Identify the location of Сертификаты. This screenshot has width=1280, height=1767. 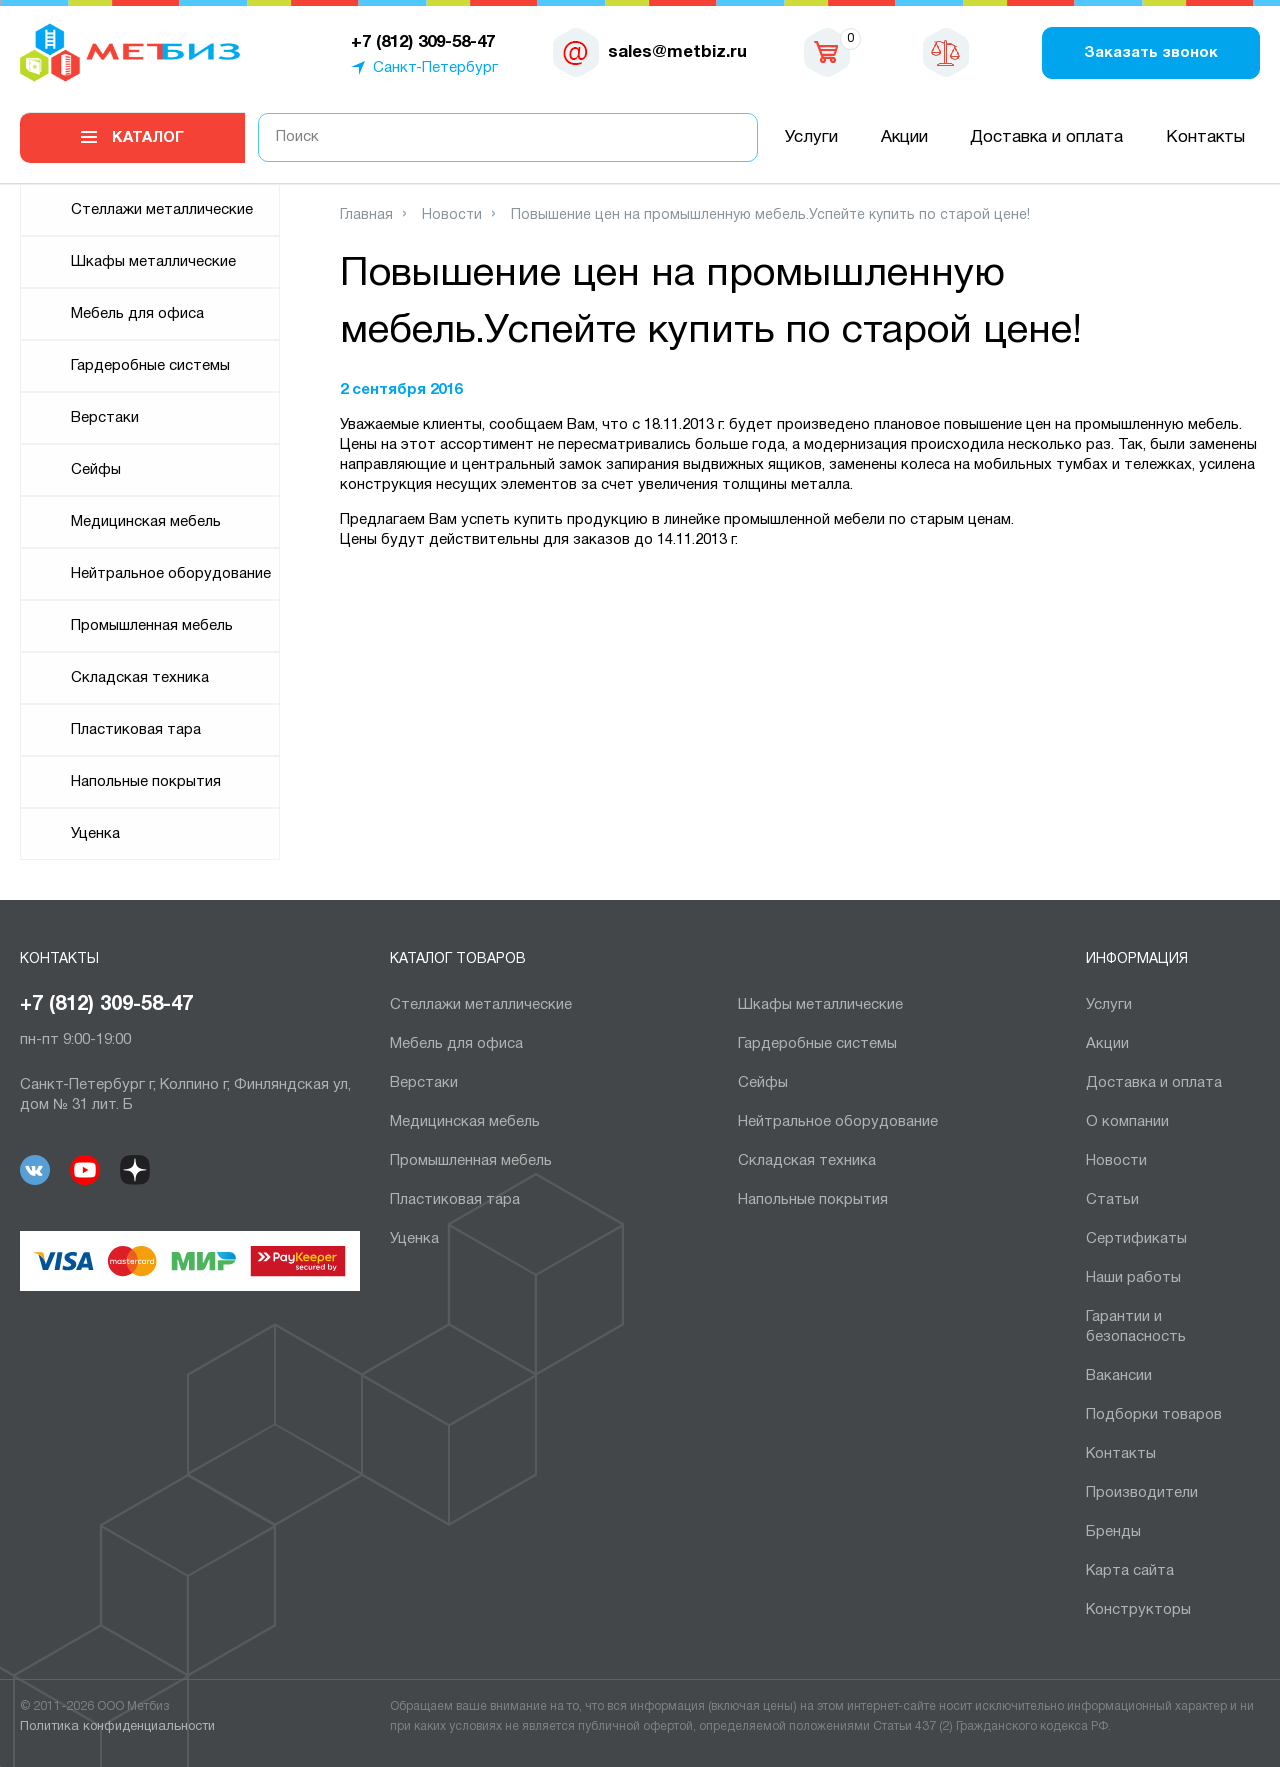
(1136, 1239).